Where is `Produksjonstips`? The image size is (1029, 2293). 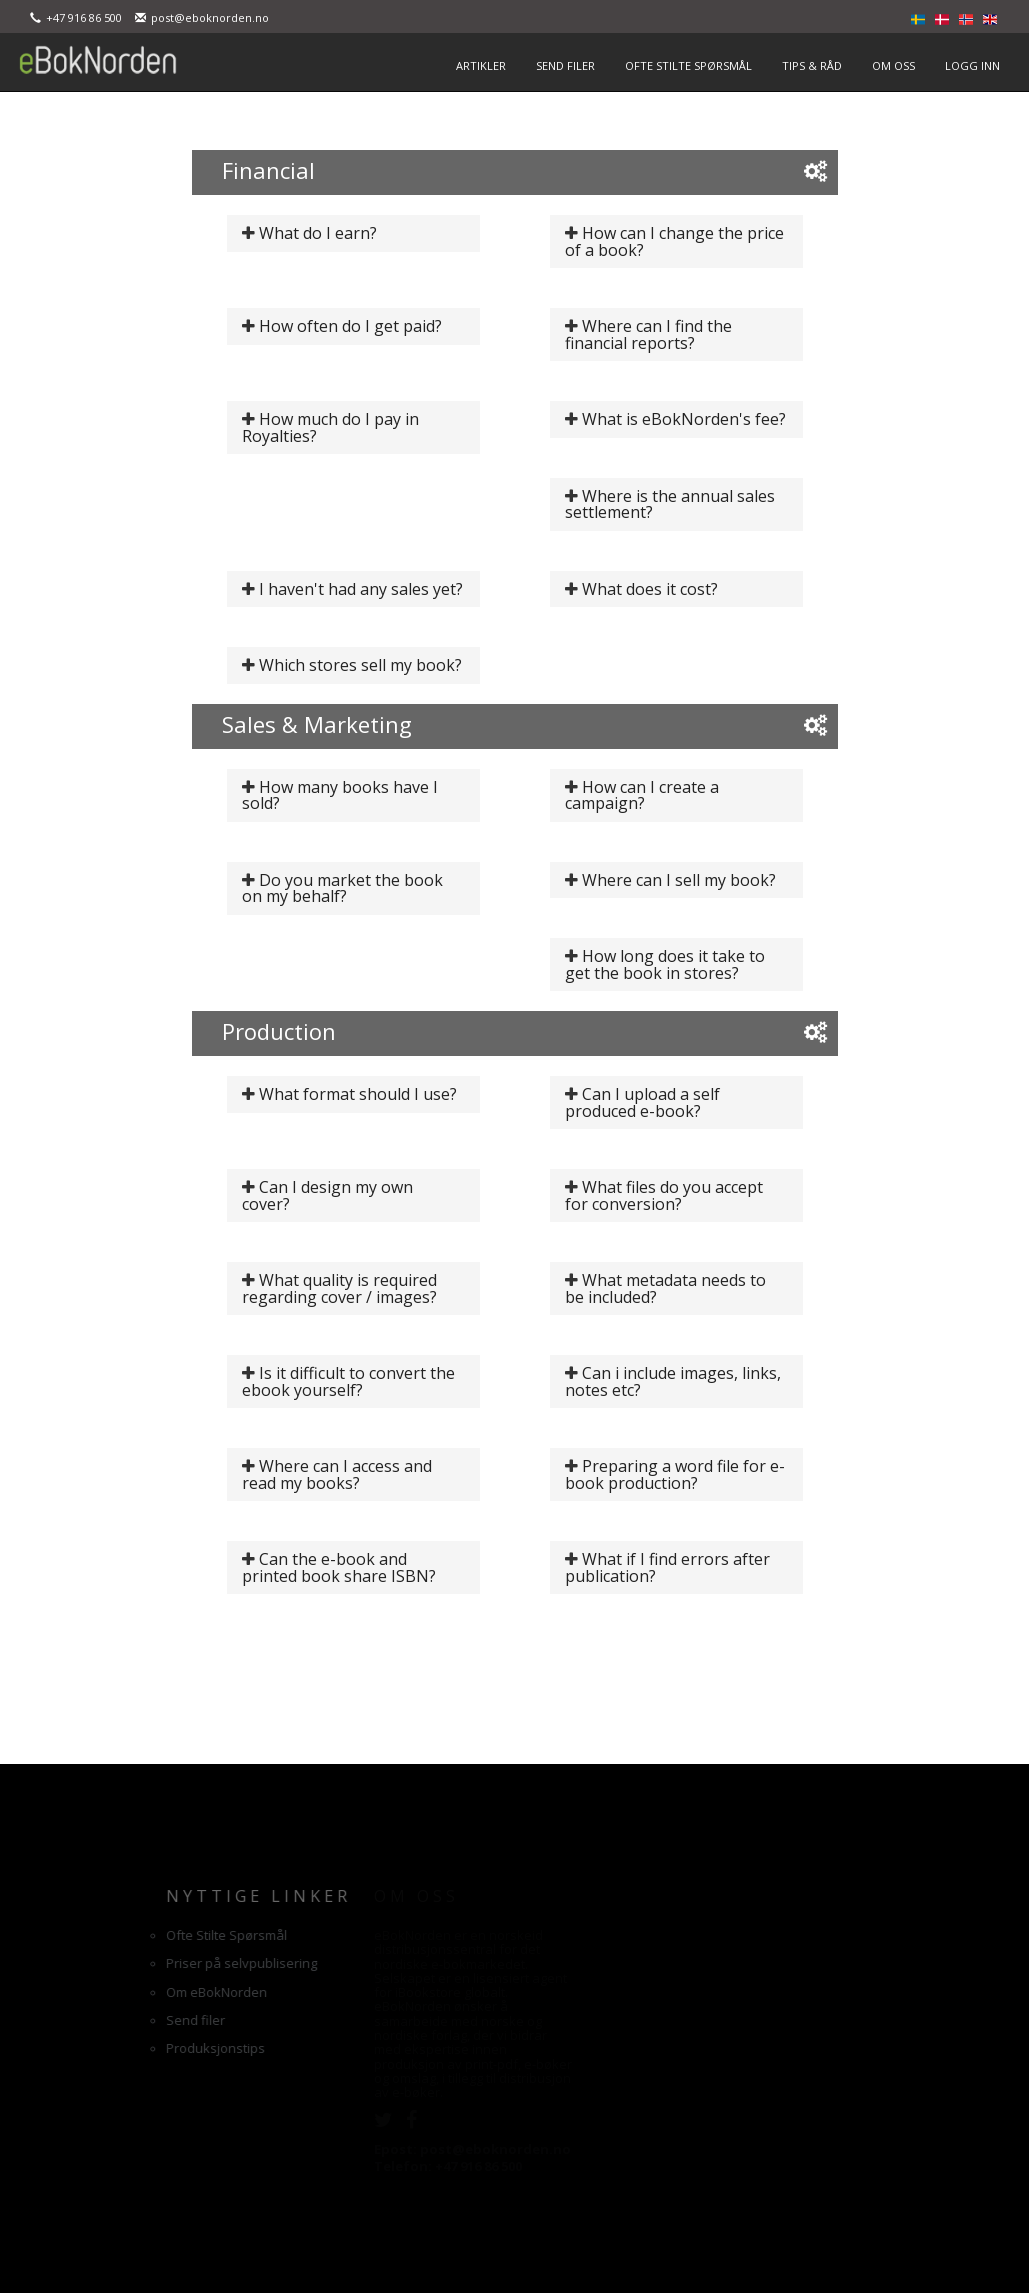
Produksjonstips is located at coordinates (110, 2048).